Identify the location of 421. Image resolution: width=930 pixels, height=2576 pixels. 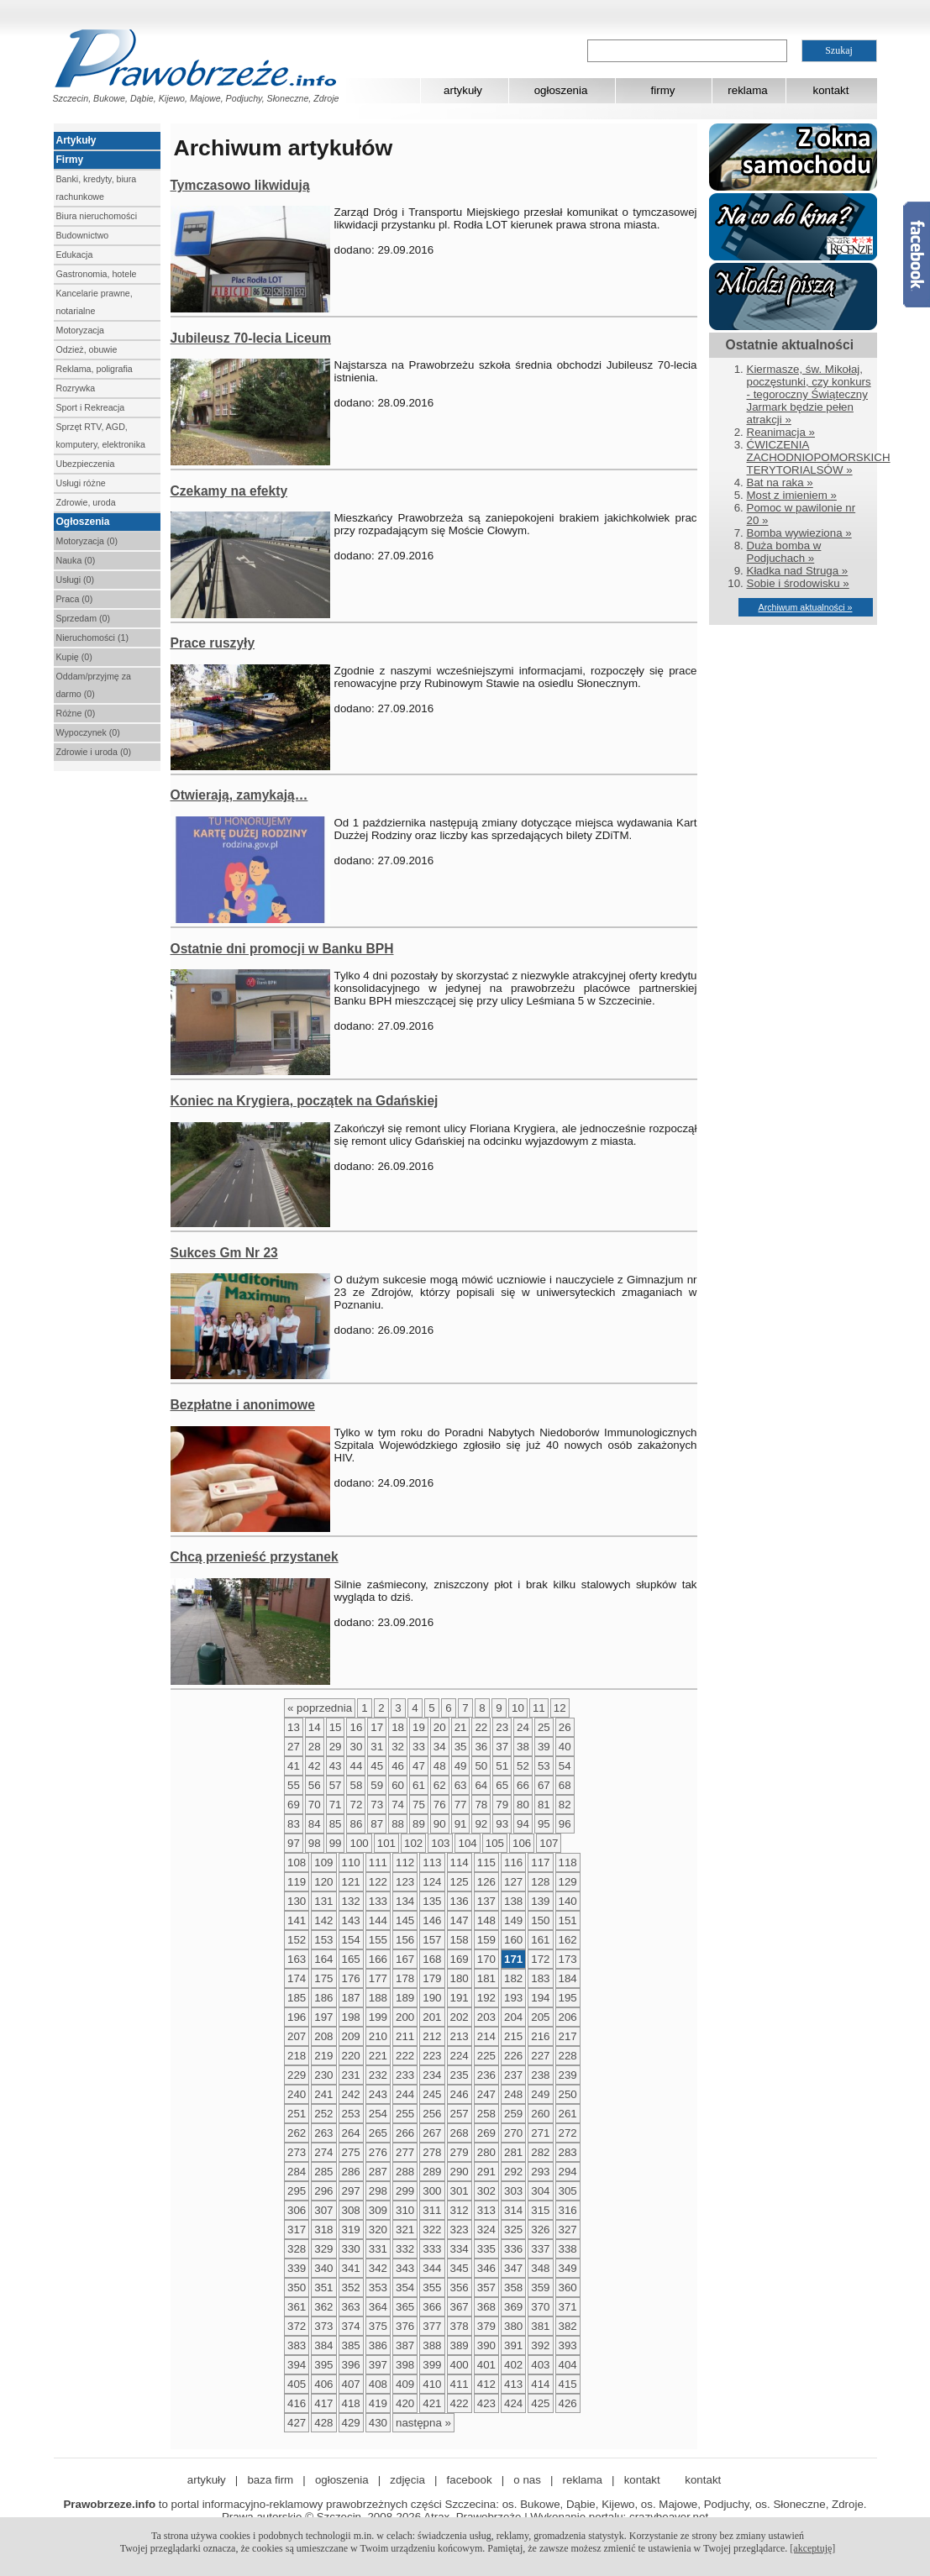
(432, 2403).